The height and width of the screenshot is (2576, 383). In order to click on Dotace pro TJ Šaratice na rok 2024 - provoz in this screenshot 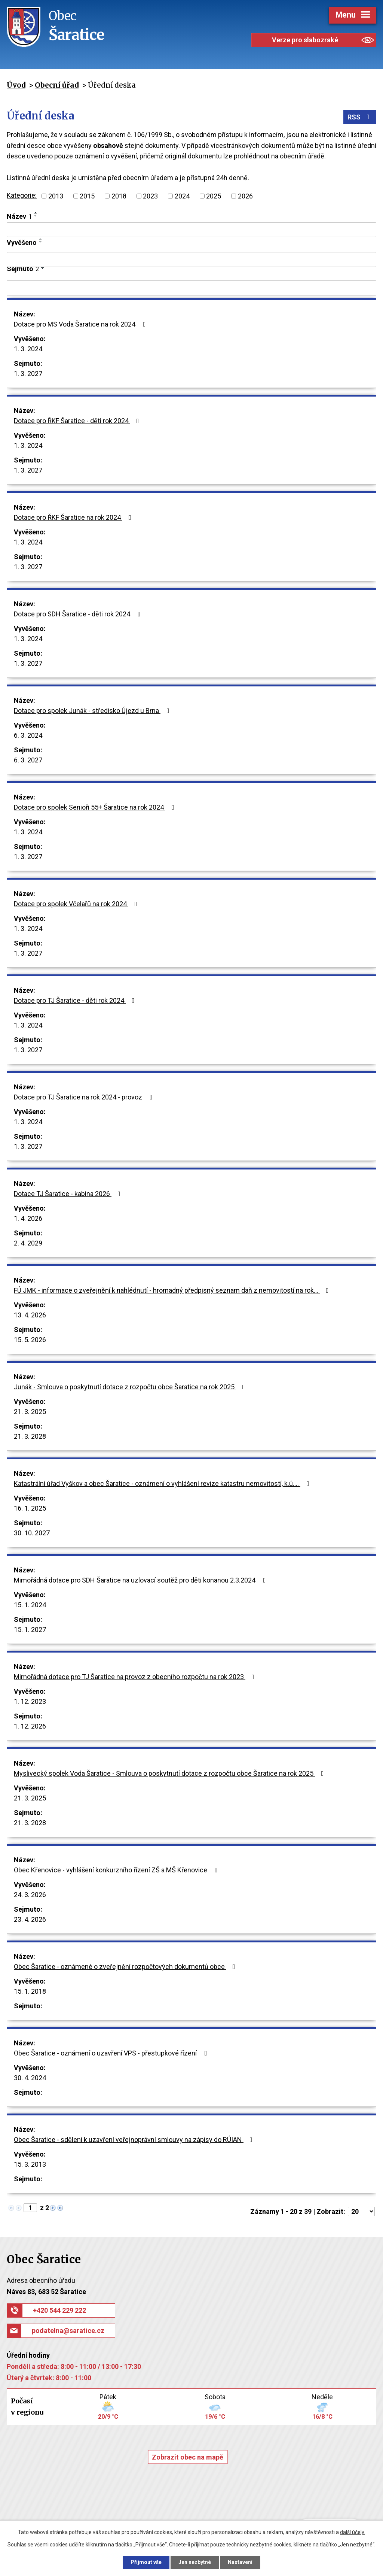, I will do `click(85, 1097)`.